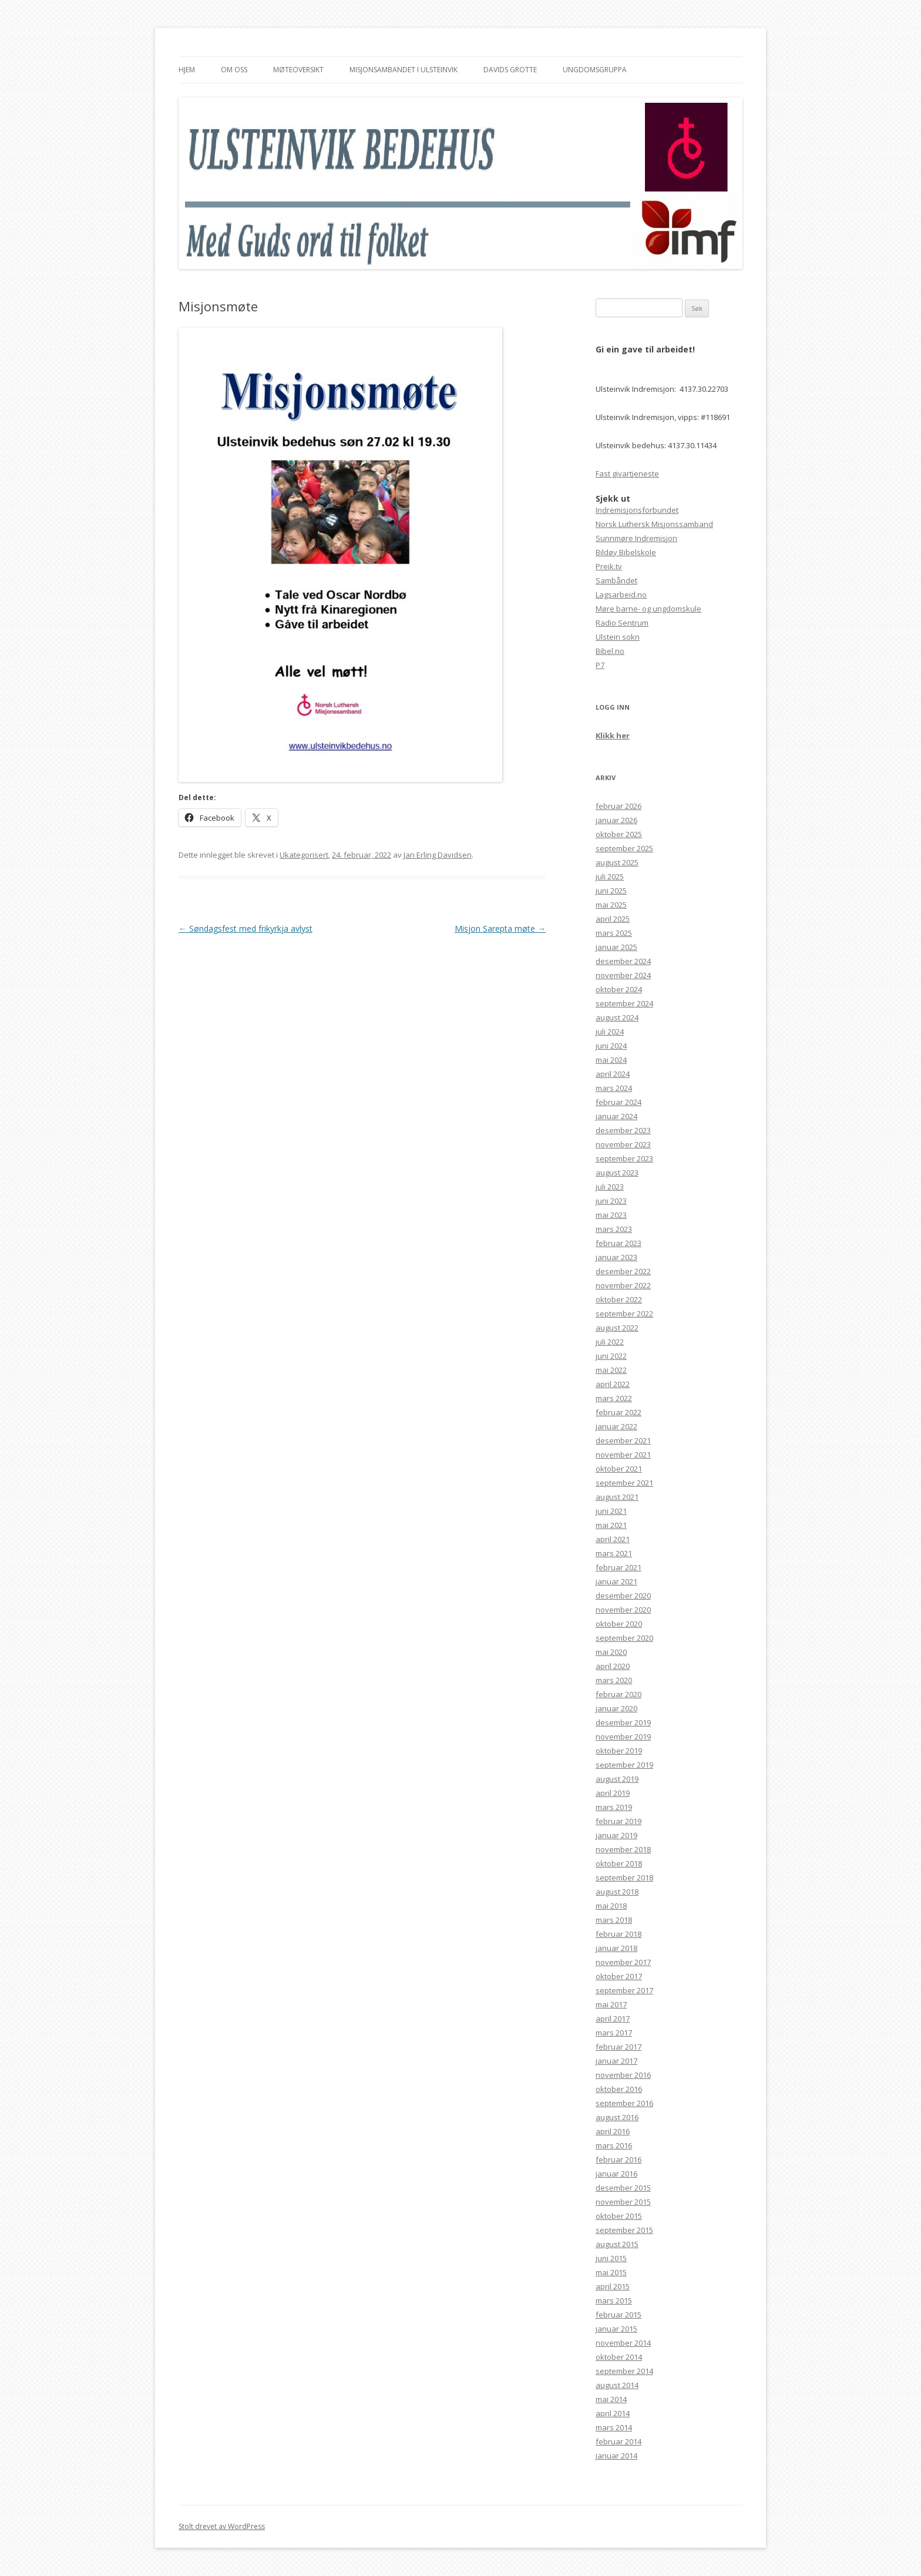  I want to click on juni 2025, so click(611, 890).